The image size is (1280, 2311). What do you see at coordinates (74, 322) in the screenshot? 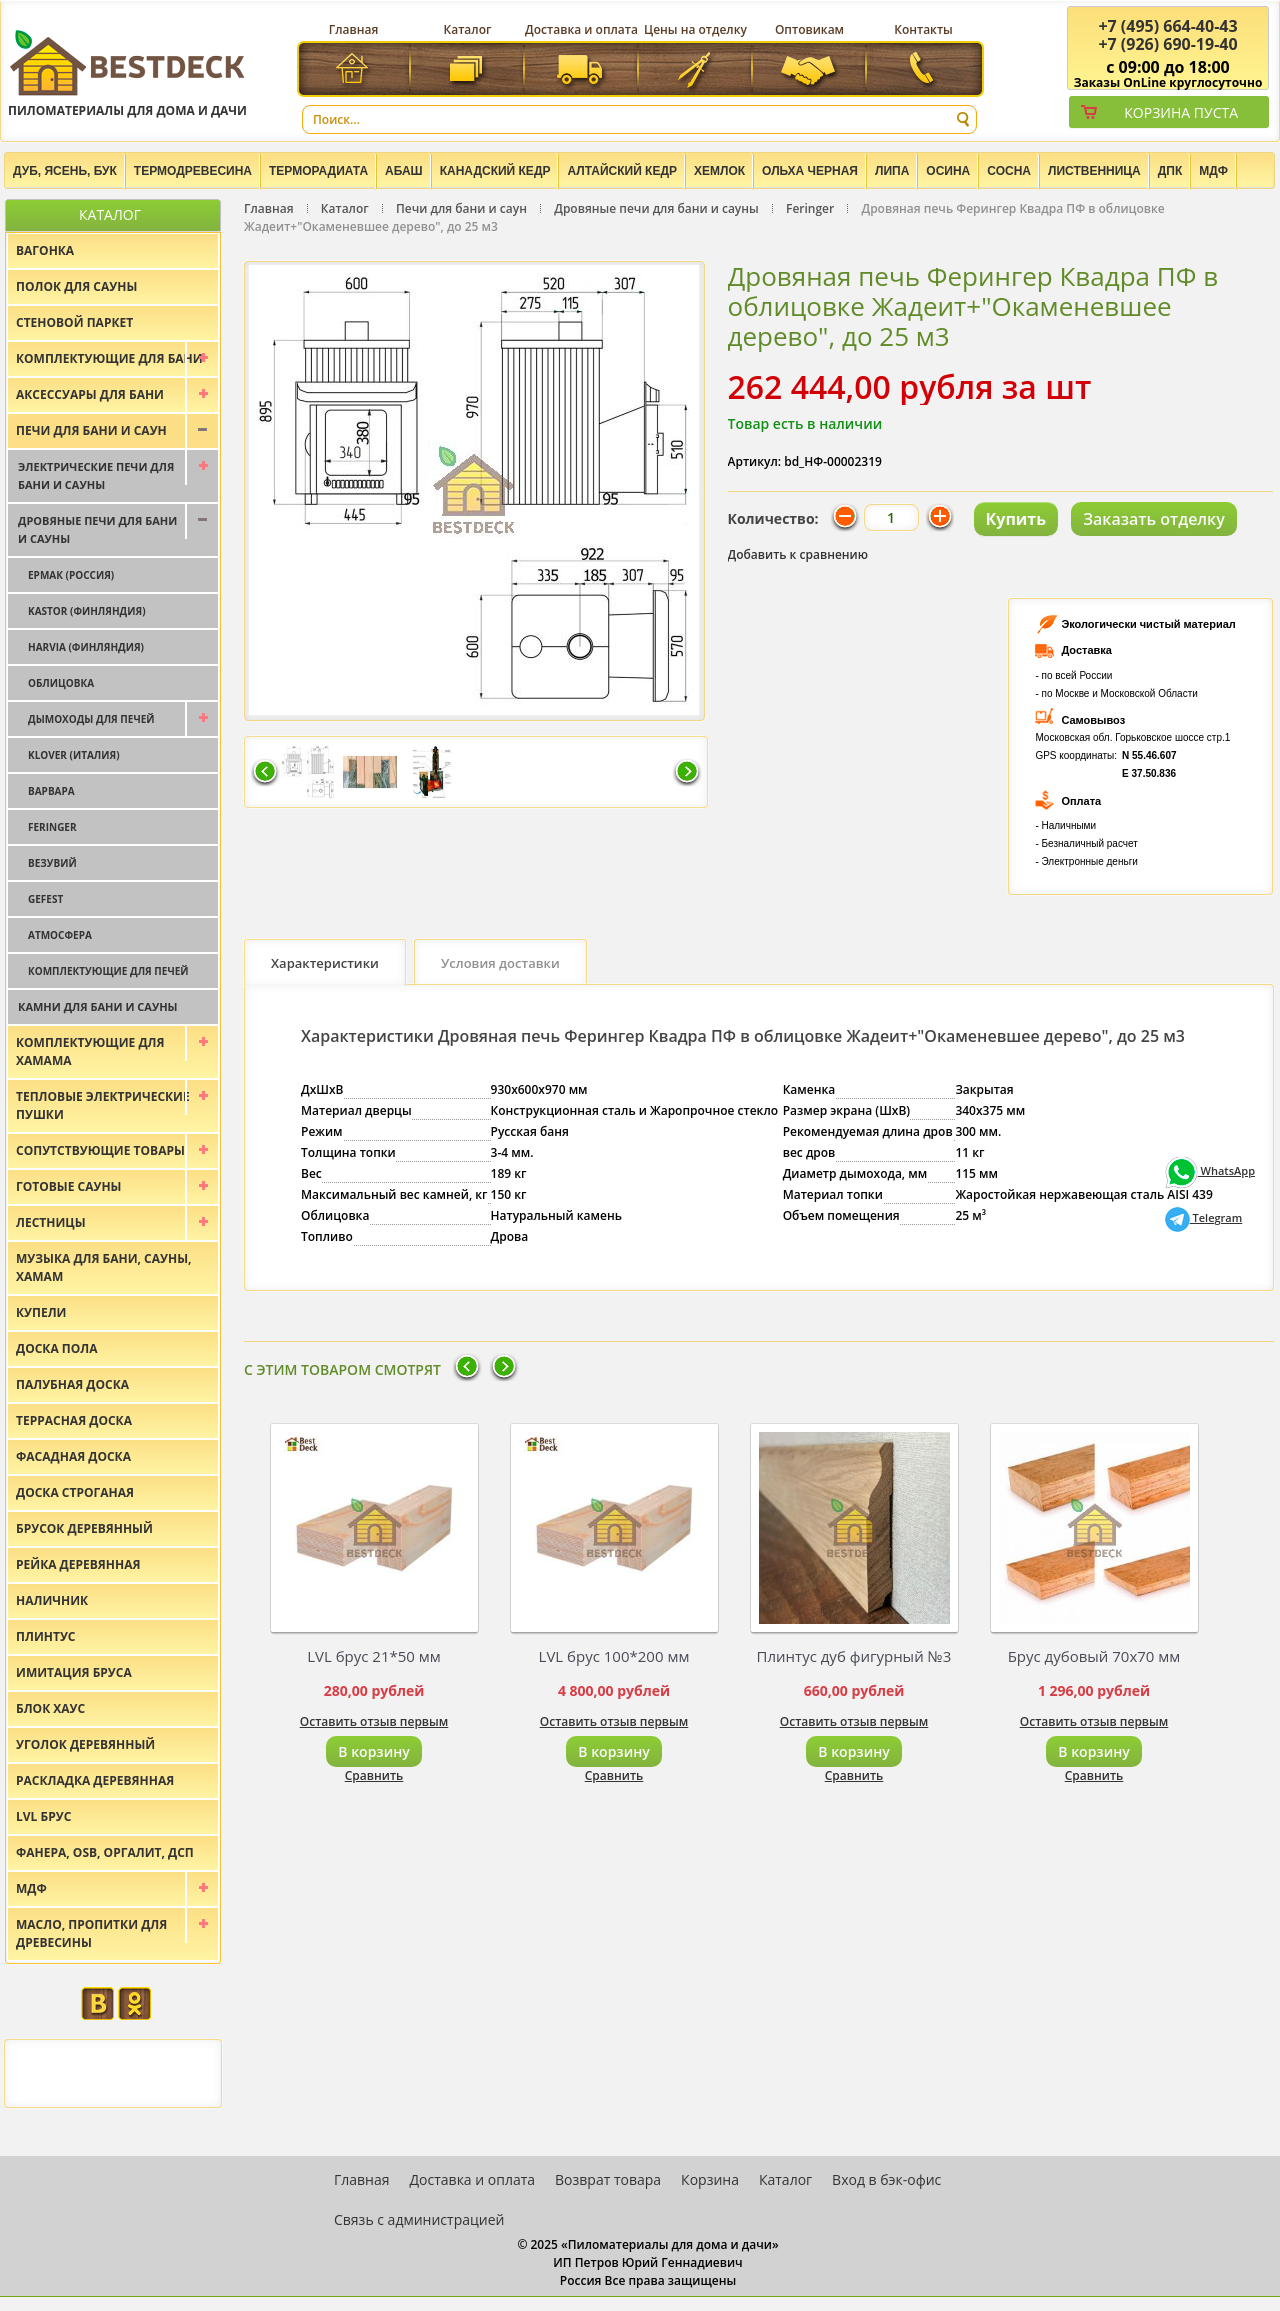
I see `Стеновой паркет` at bounding box center [74, 322].